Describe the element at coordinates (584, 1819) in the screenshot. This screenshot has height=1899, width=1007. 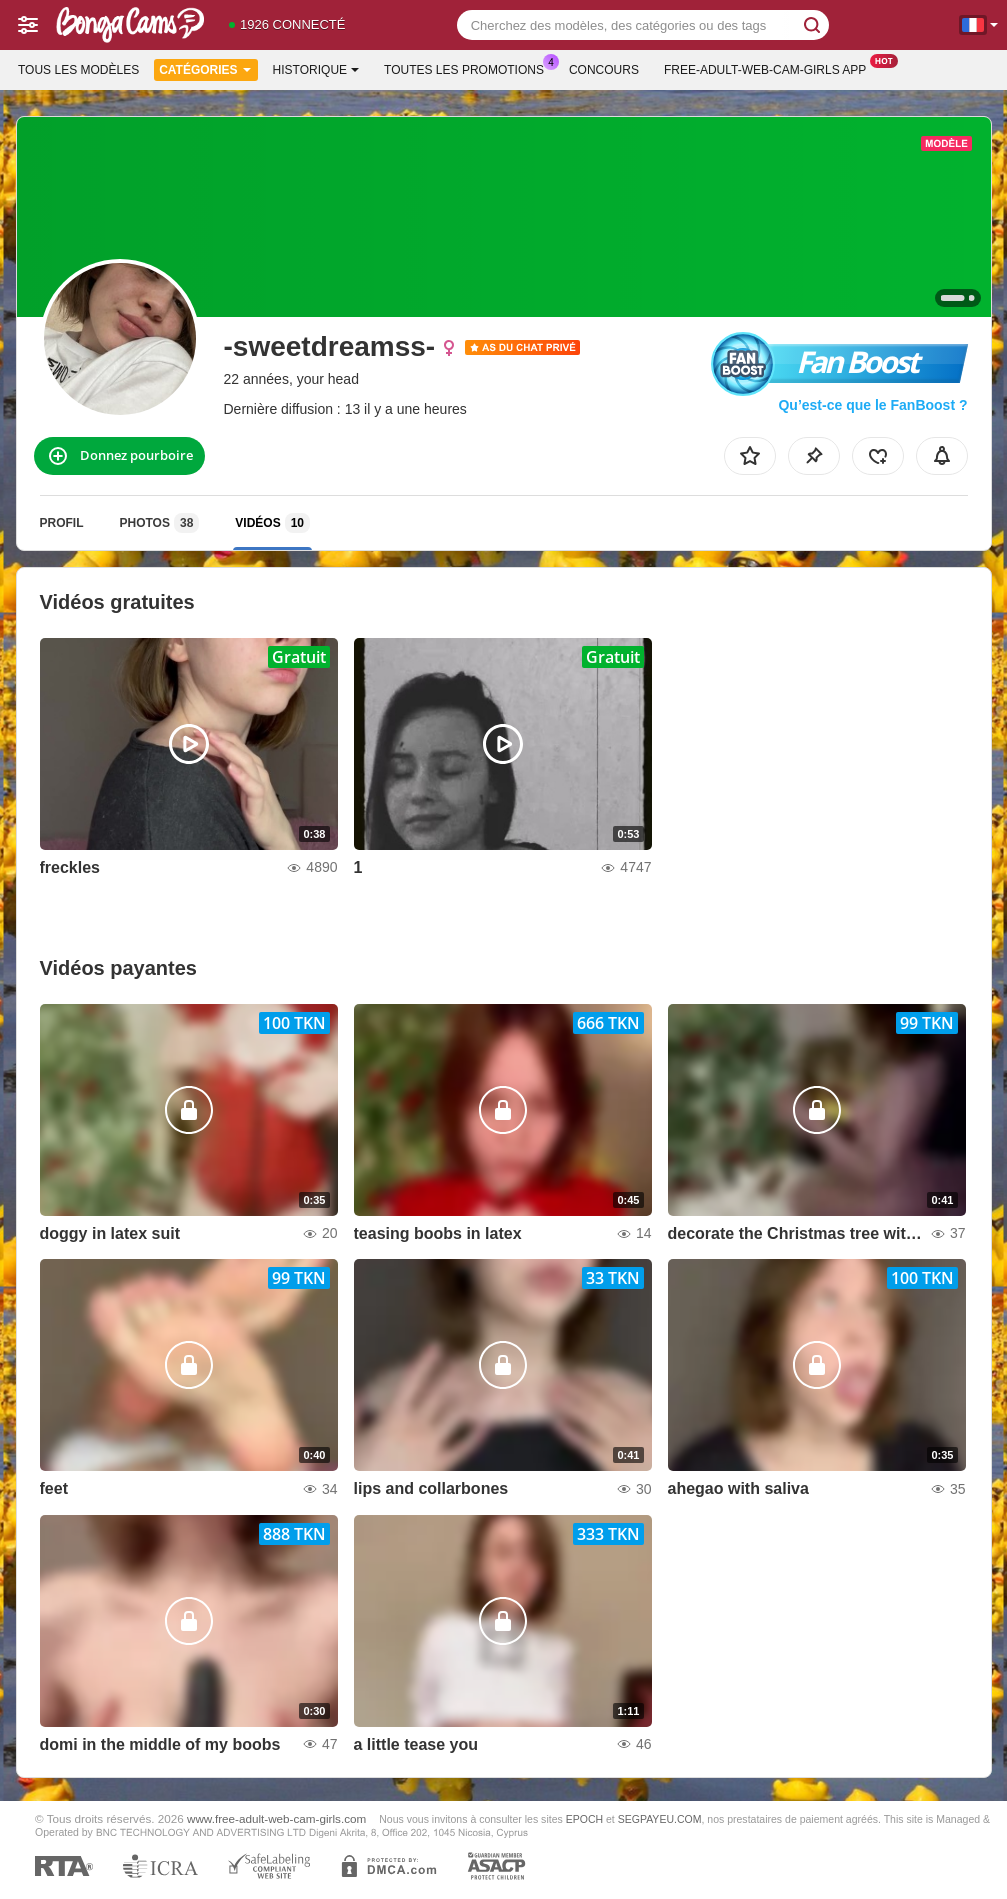
I see `EPOCH` at that location.